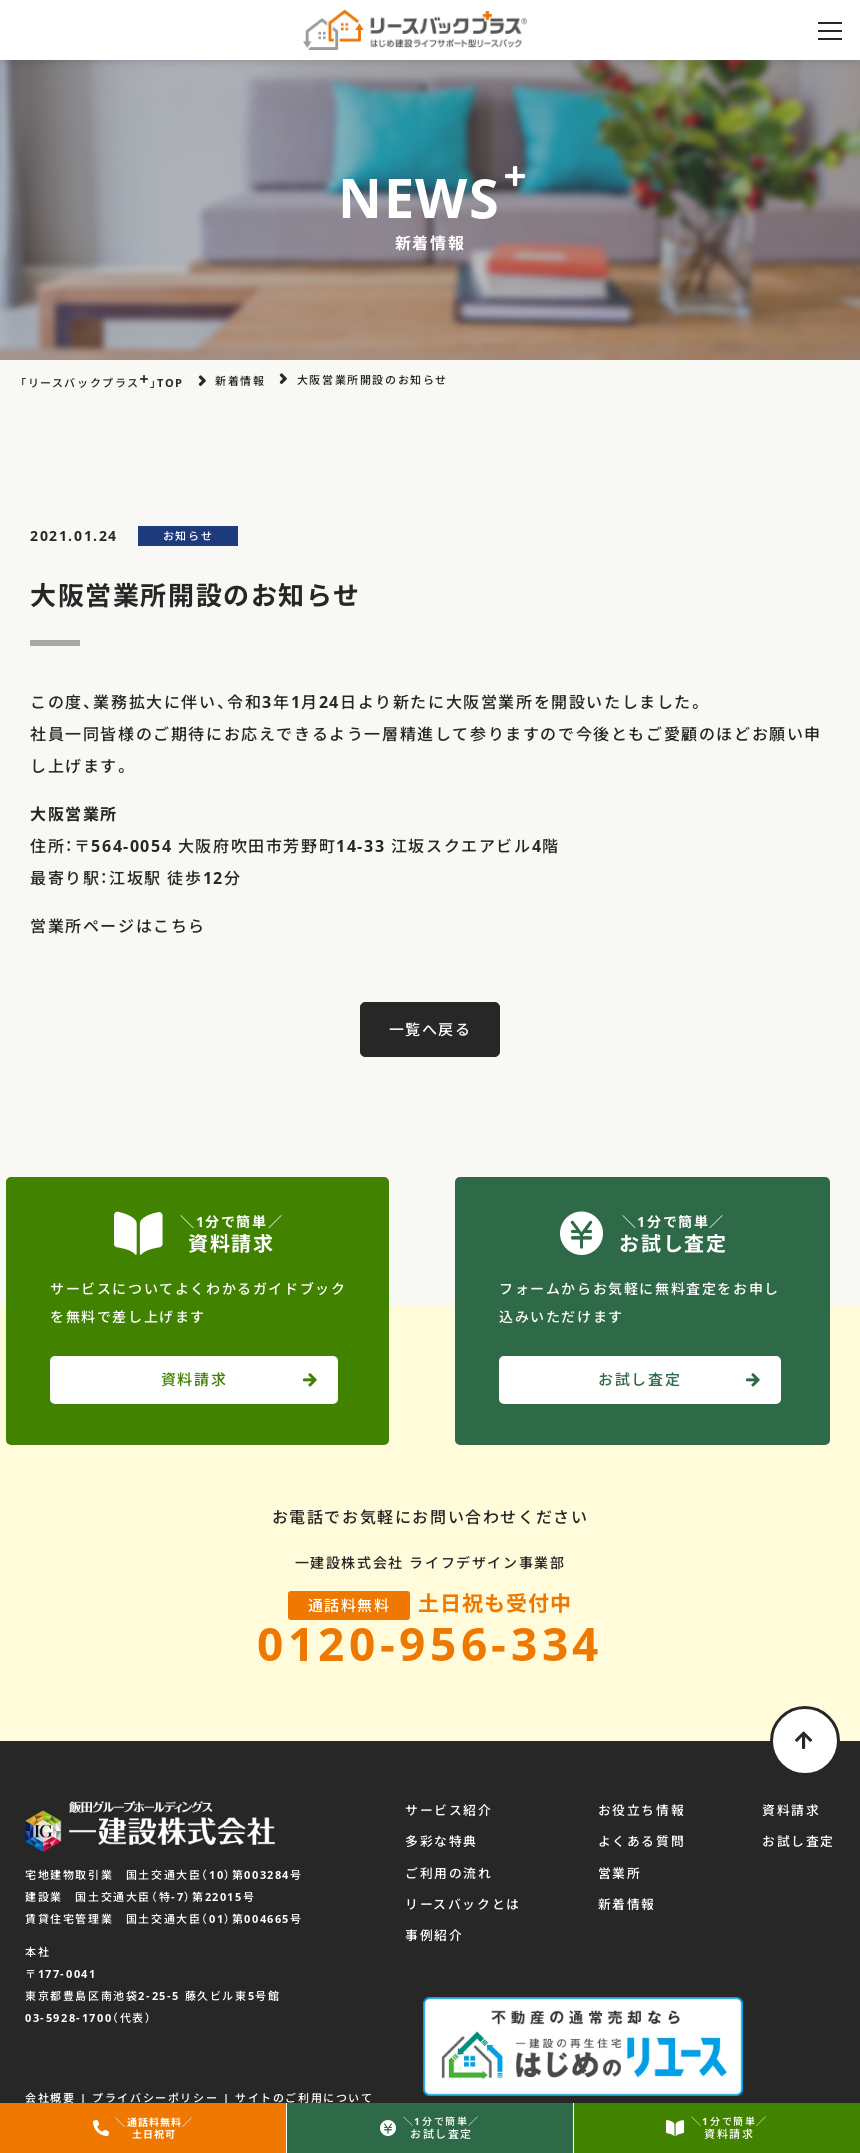 The width and height of the screenshot is (860, 2153). I want to click on 営業所ページはこちら, so click(118, 926).